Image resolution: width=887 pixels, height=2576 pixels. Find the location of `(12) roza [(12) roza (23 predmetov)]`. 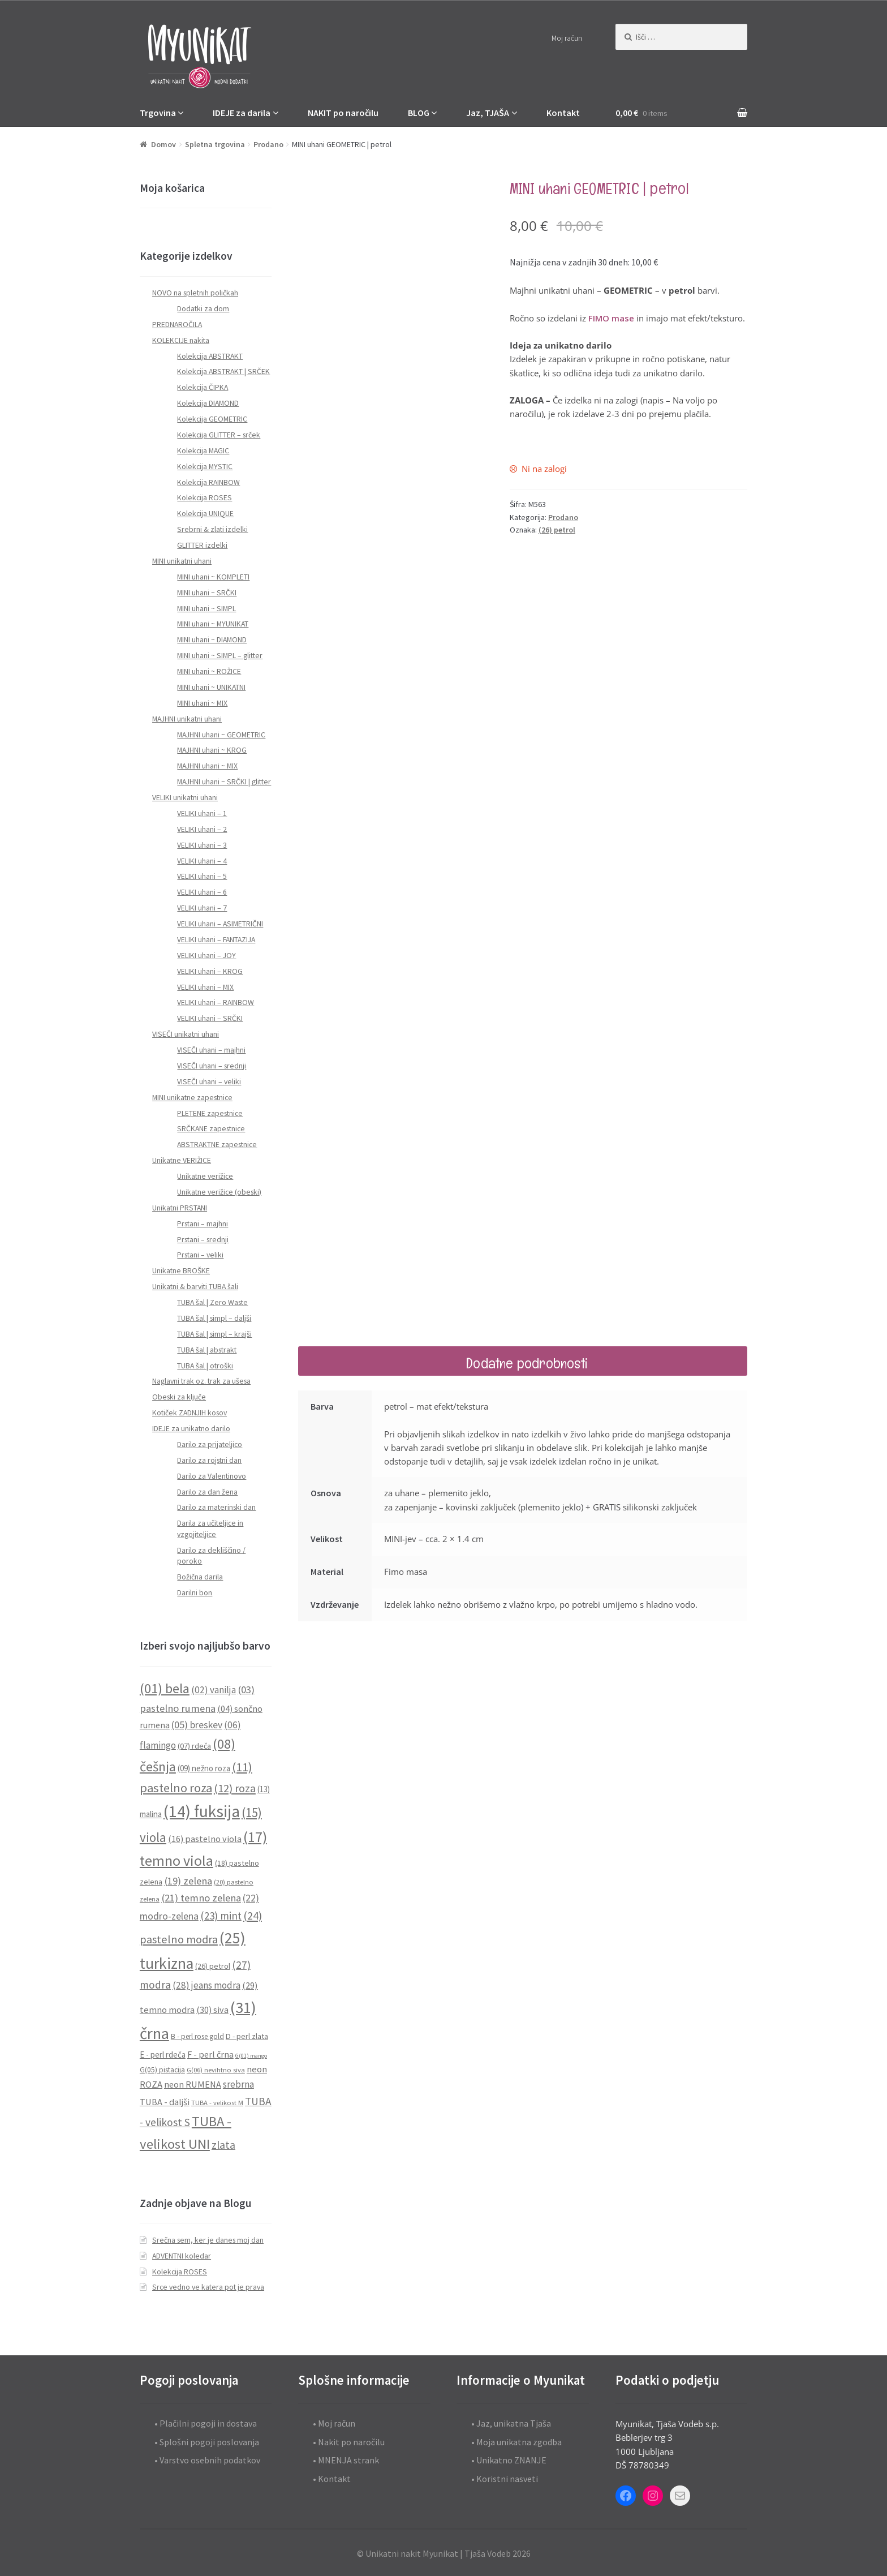

(12) roza [(12) roza (23 predmetov)] is located at coordinates (235, 1788).